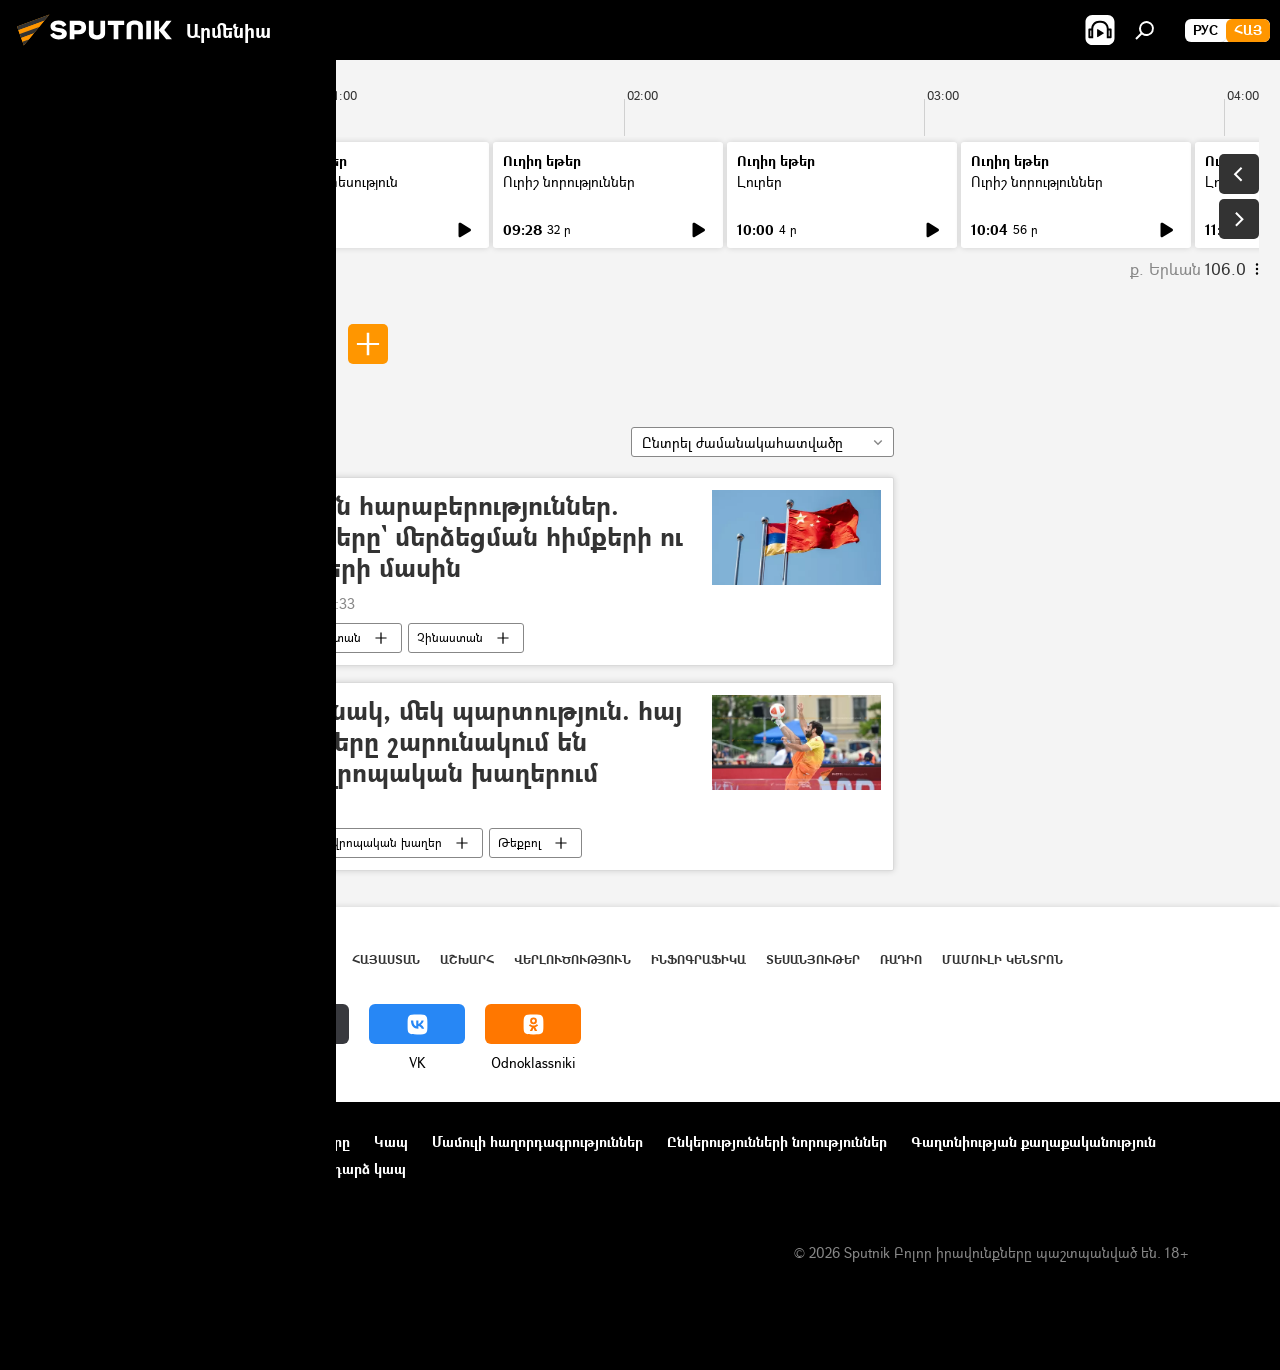 The width and height of the screenshot is (1280, 1370). What do you see at coordinates (813, 959) in the screenshot?
I see `Տեսանյութեր` at bounding box center [813, 959].